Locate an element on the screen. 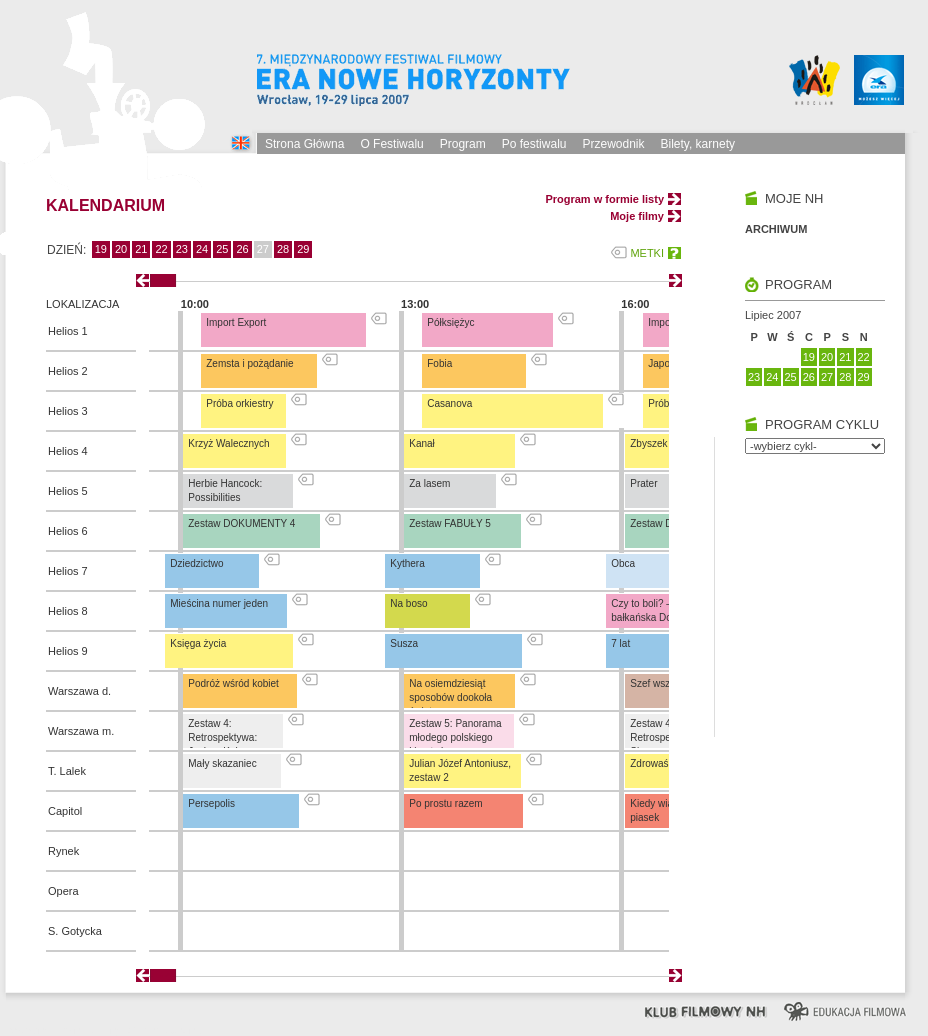  22 is located at coordinates (161, 249).